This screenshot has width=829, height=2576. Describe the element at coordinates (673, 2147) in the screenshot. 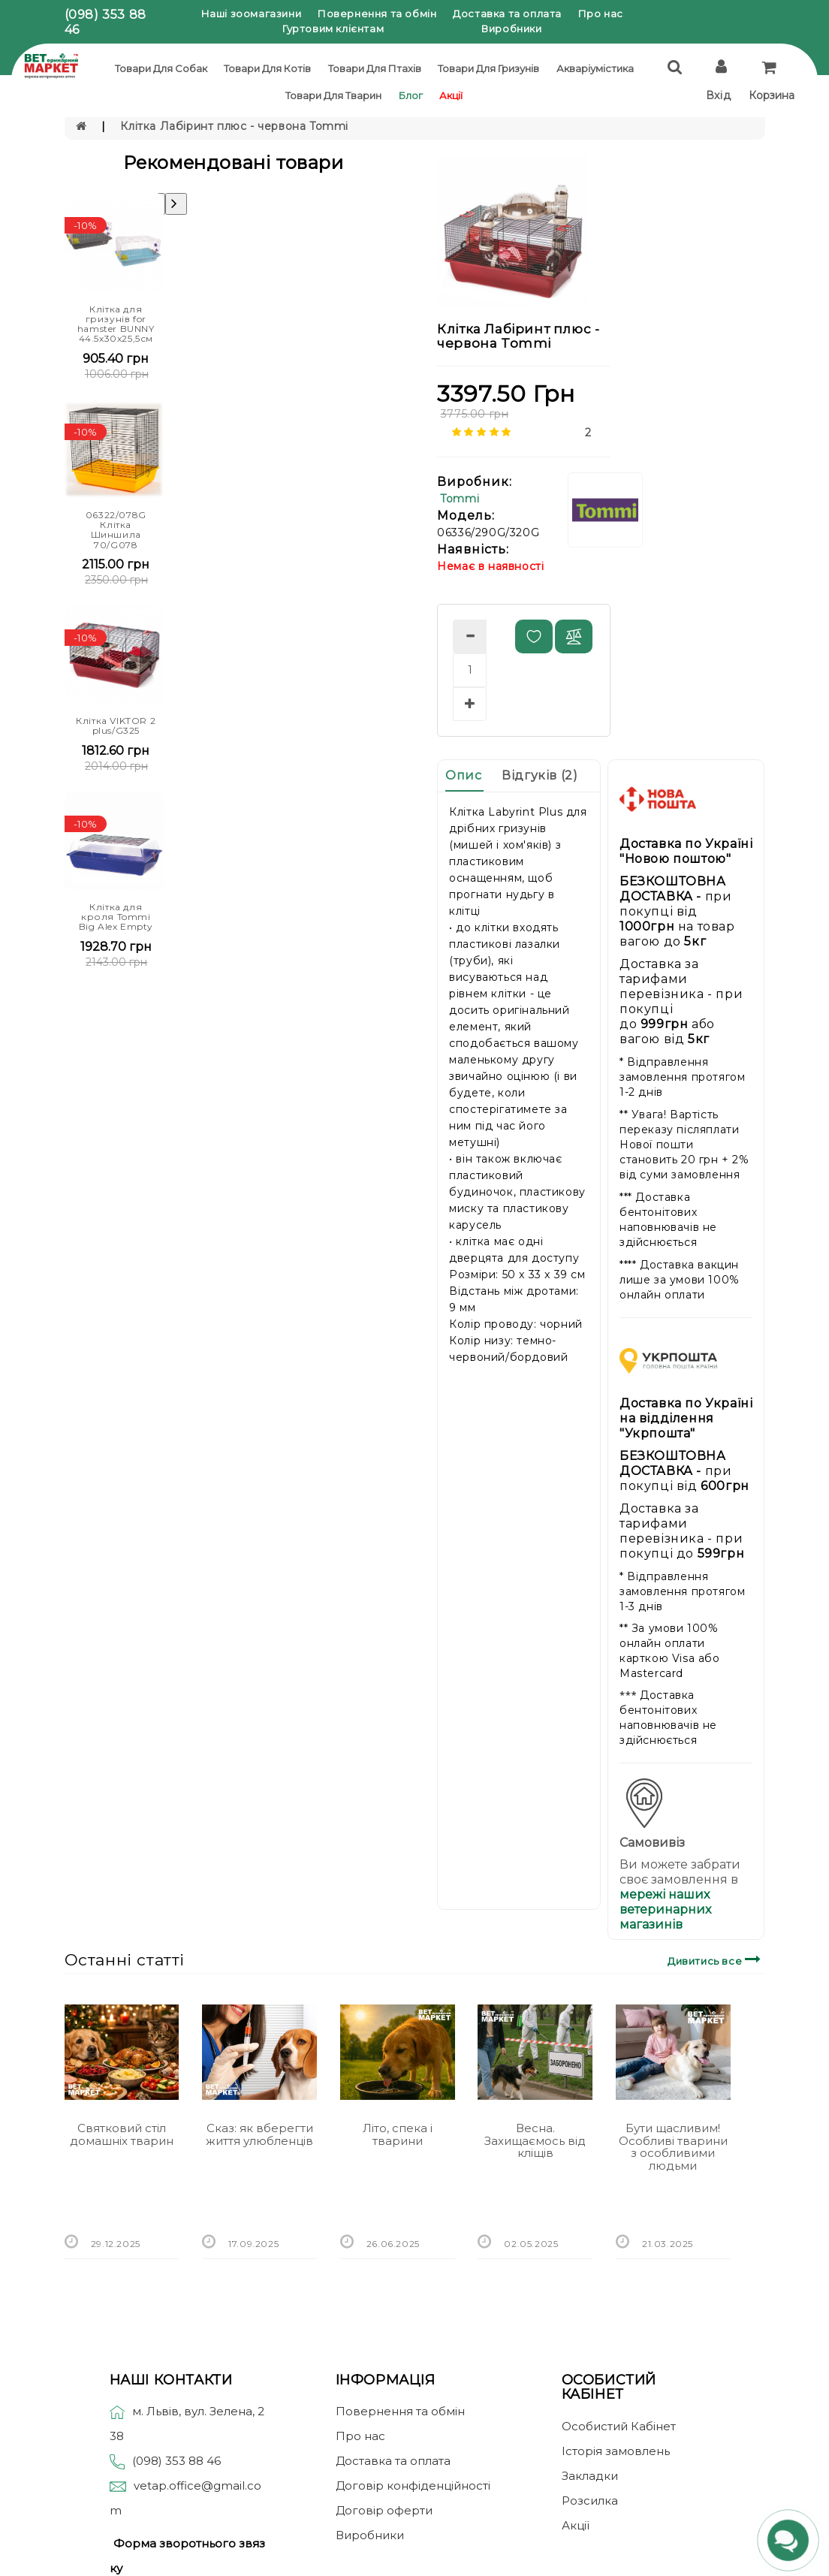

I see `Бути щасливим! Особливі тварини з особливими людьми` at that location.